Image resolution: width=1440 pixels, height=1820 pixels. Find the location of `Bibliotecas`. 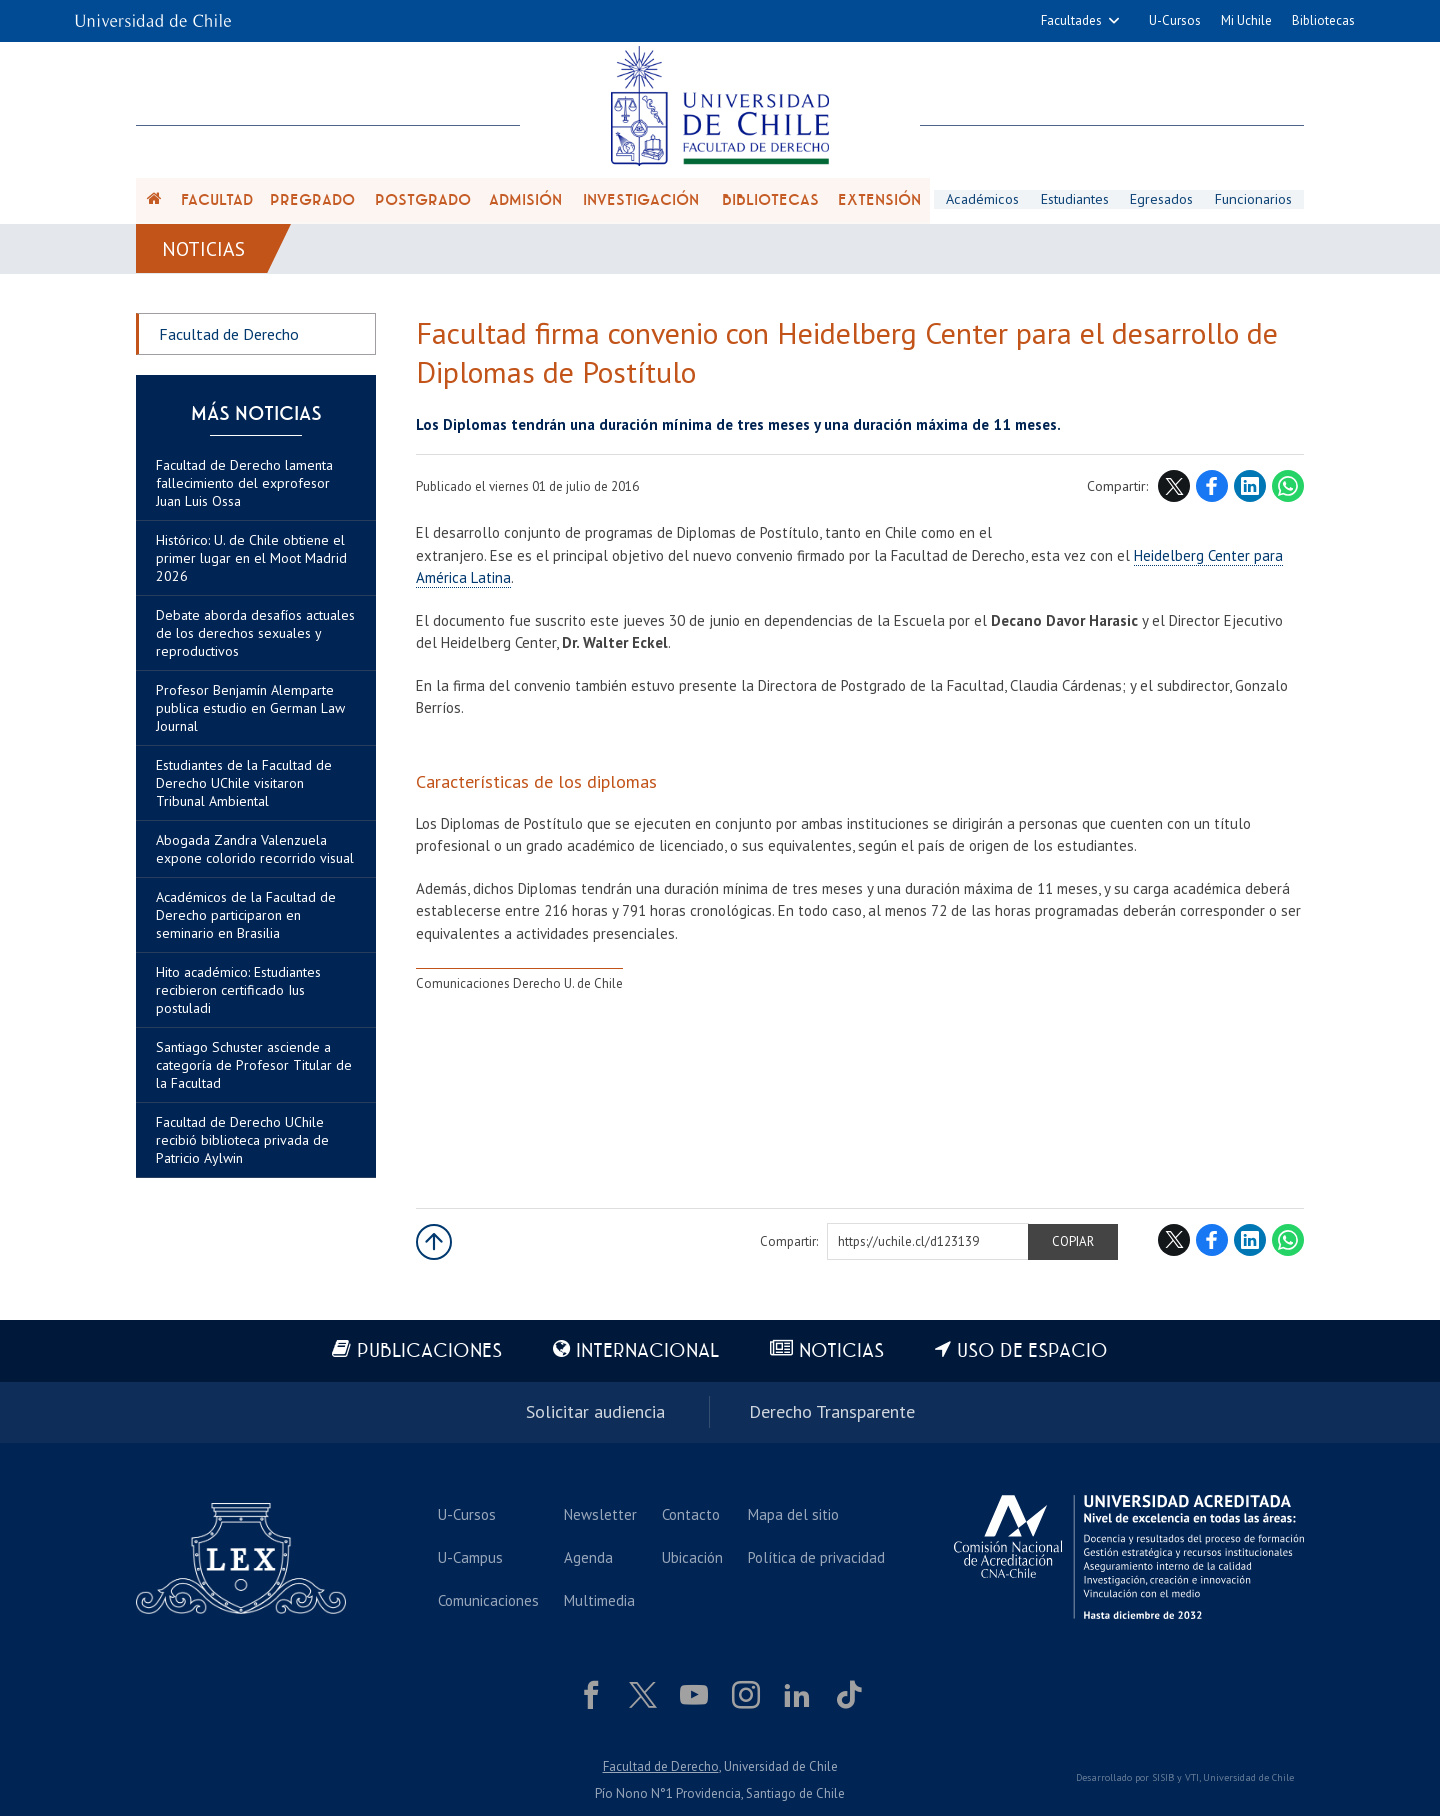

Bibliotecas is located at coordinates (1323, 20).